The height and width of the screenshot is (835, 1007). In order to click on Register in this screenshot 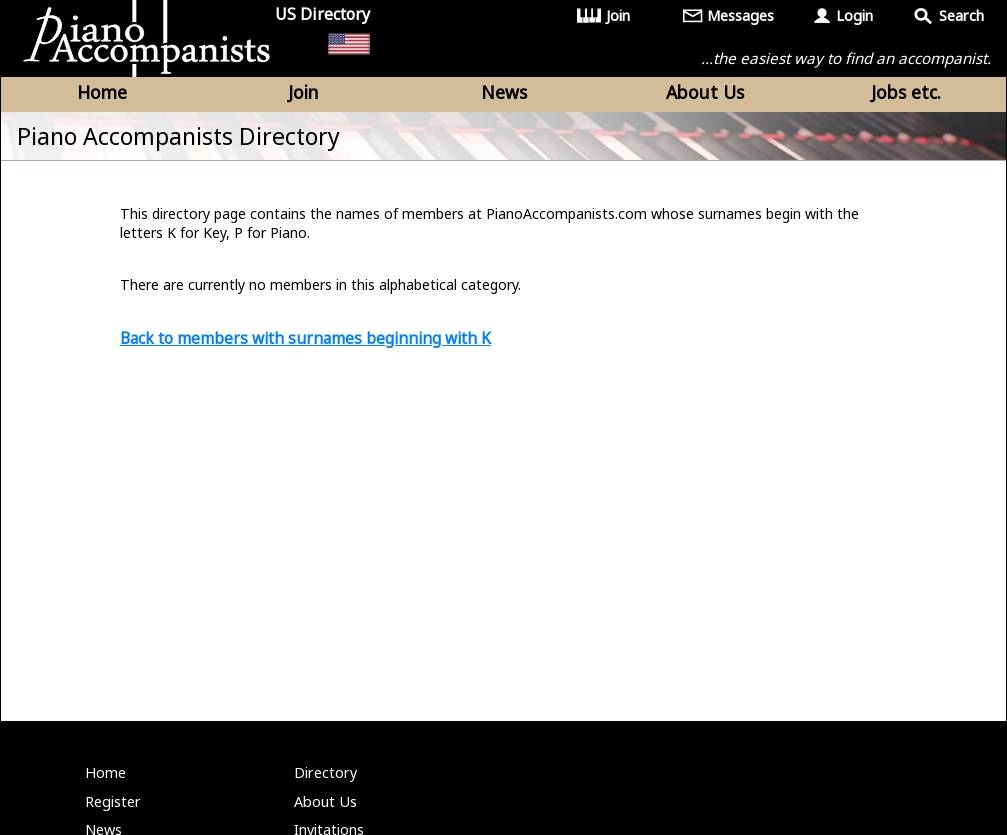, I will do `click(113, 801)`.